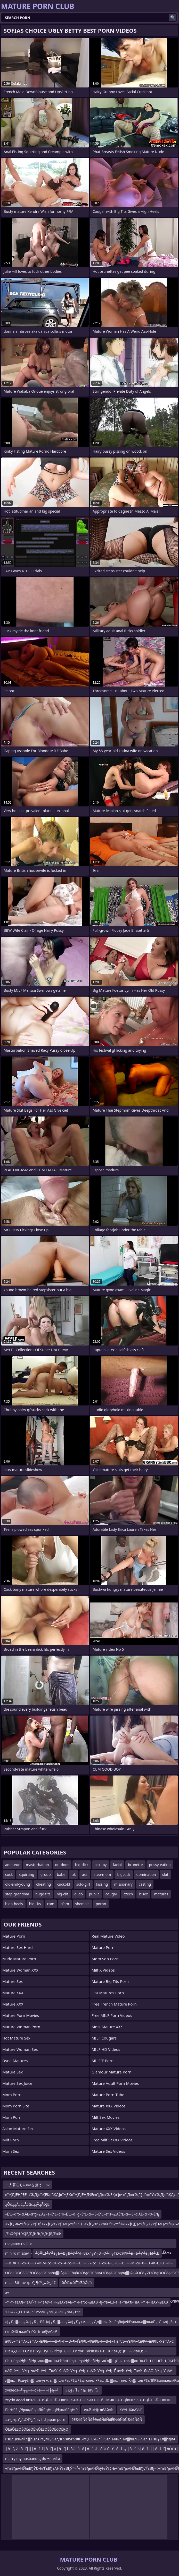 This screenshot has height=2576, width=179. Describe the element at coordinates (21, 2026) in the screenshot. I see `Mature Woman Porn` at that location.